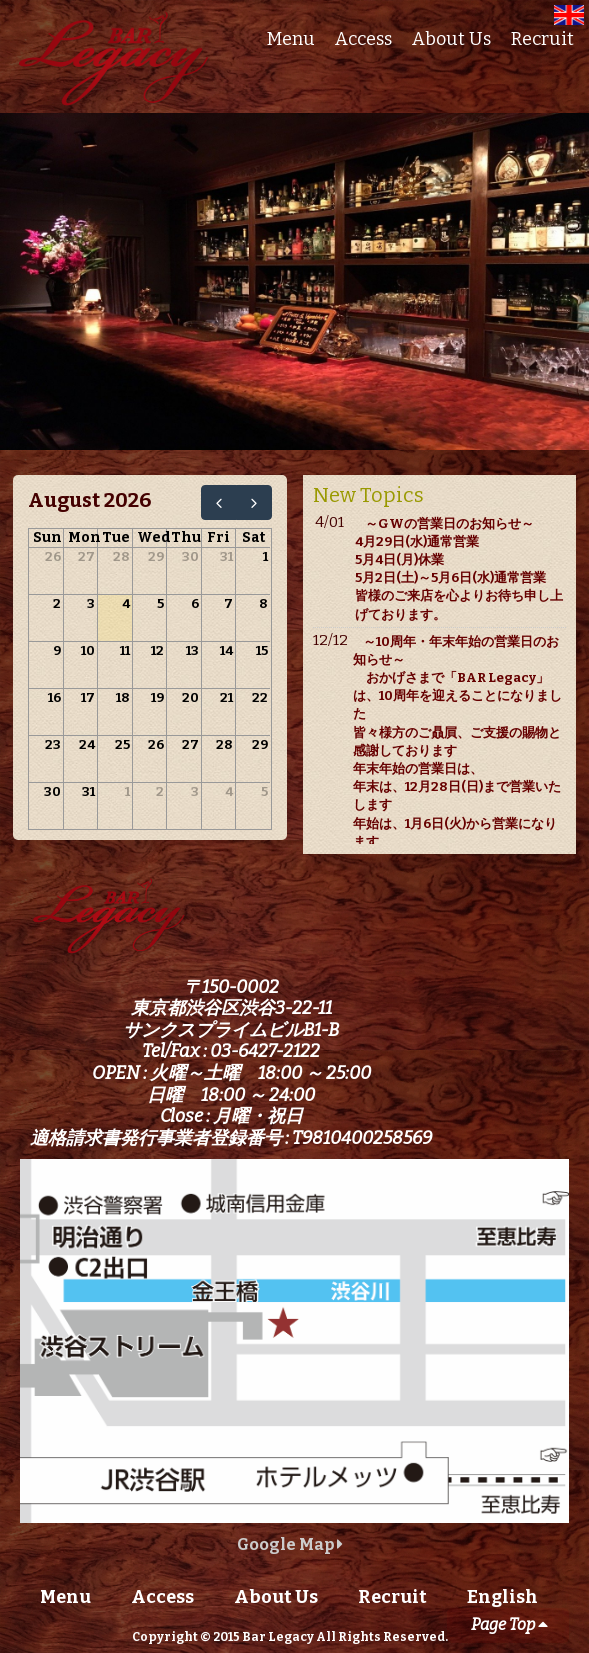  I want to click on 28 [July 28, 2026], so click(121, 556).